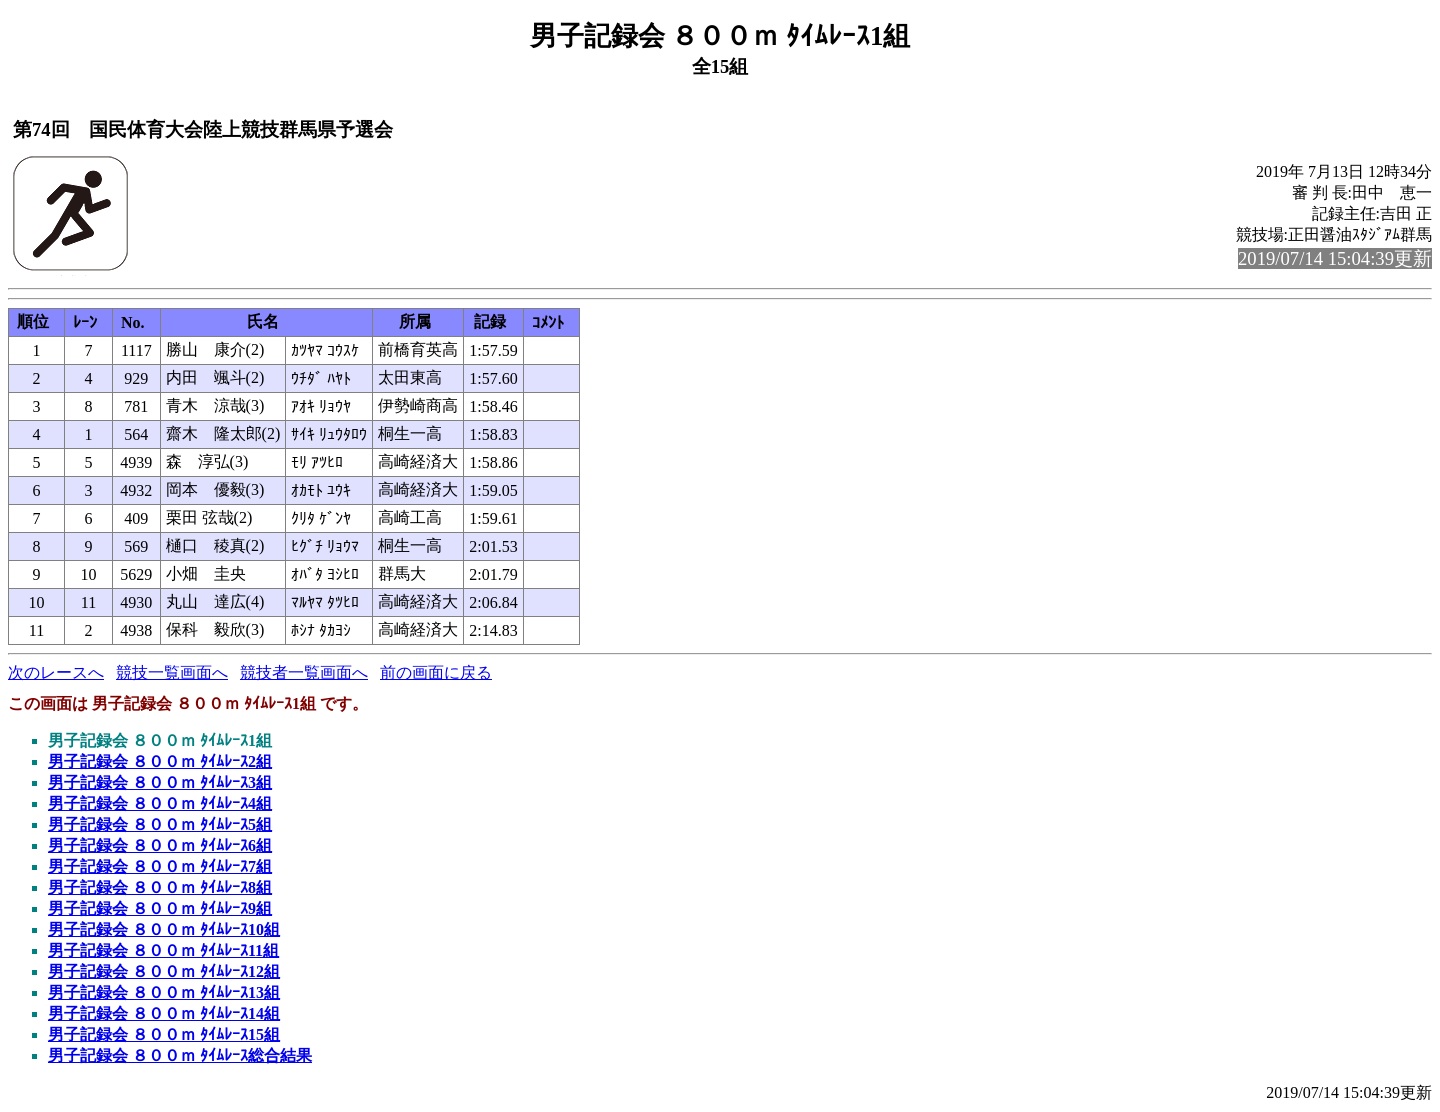  Describe the element at coordinates (436, 672) in the screenshot. I see `前の画面に戻る` at that location.